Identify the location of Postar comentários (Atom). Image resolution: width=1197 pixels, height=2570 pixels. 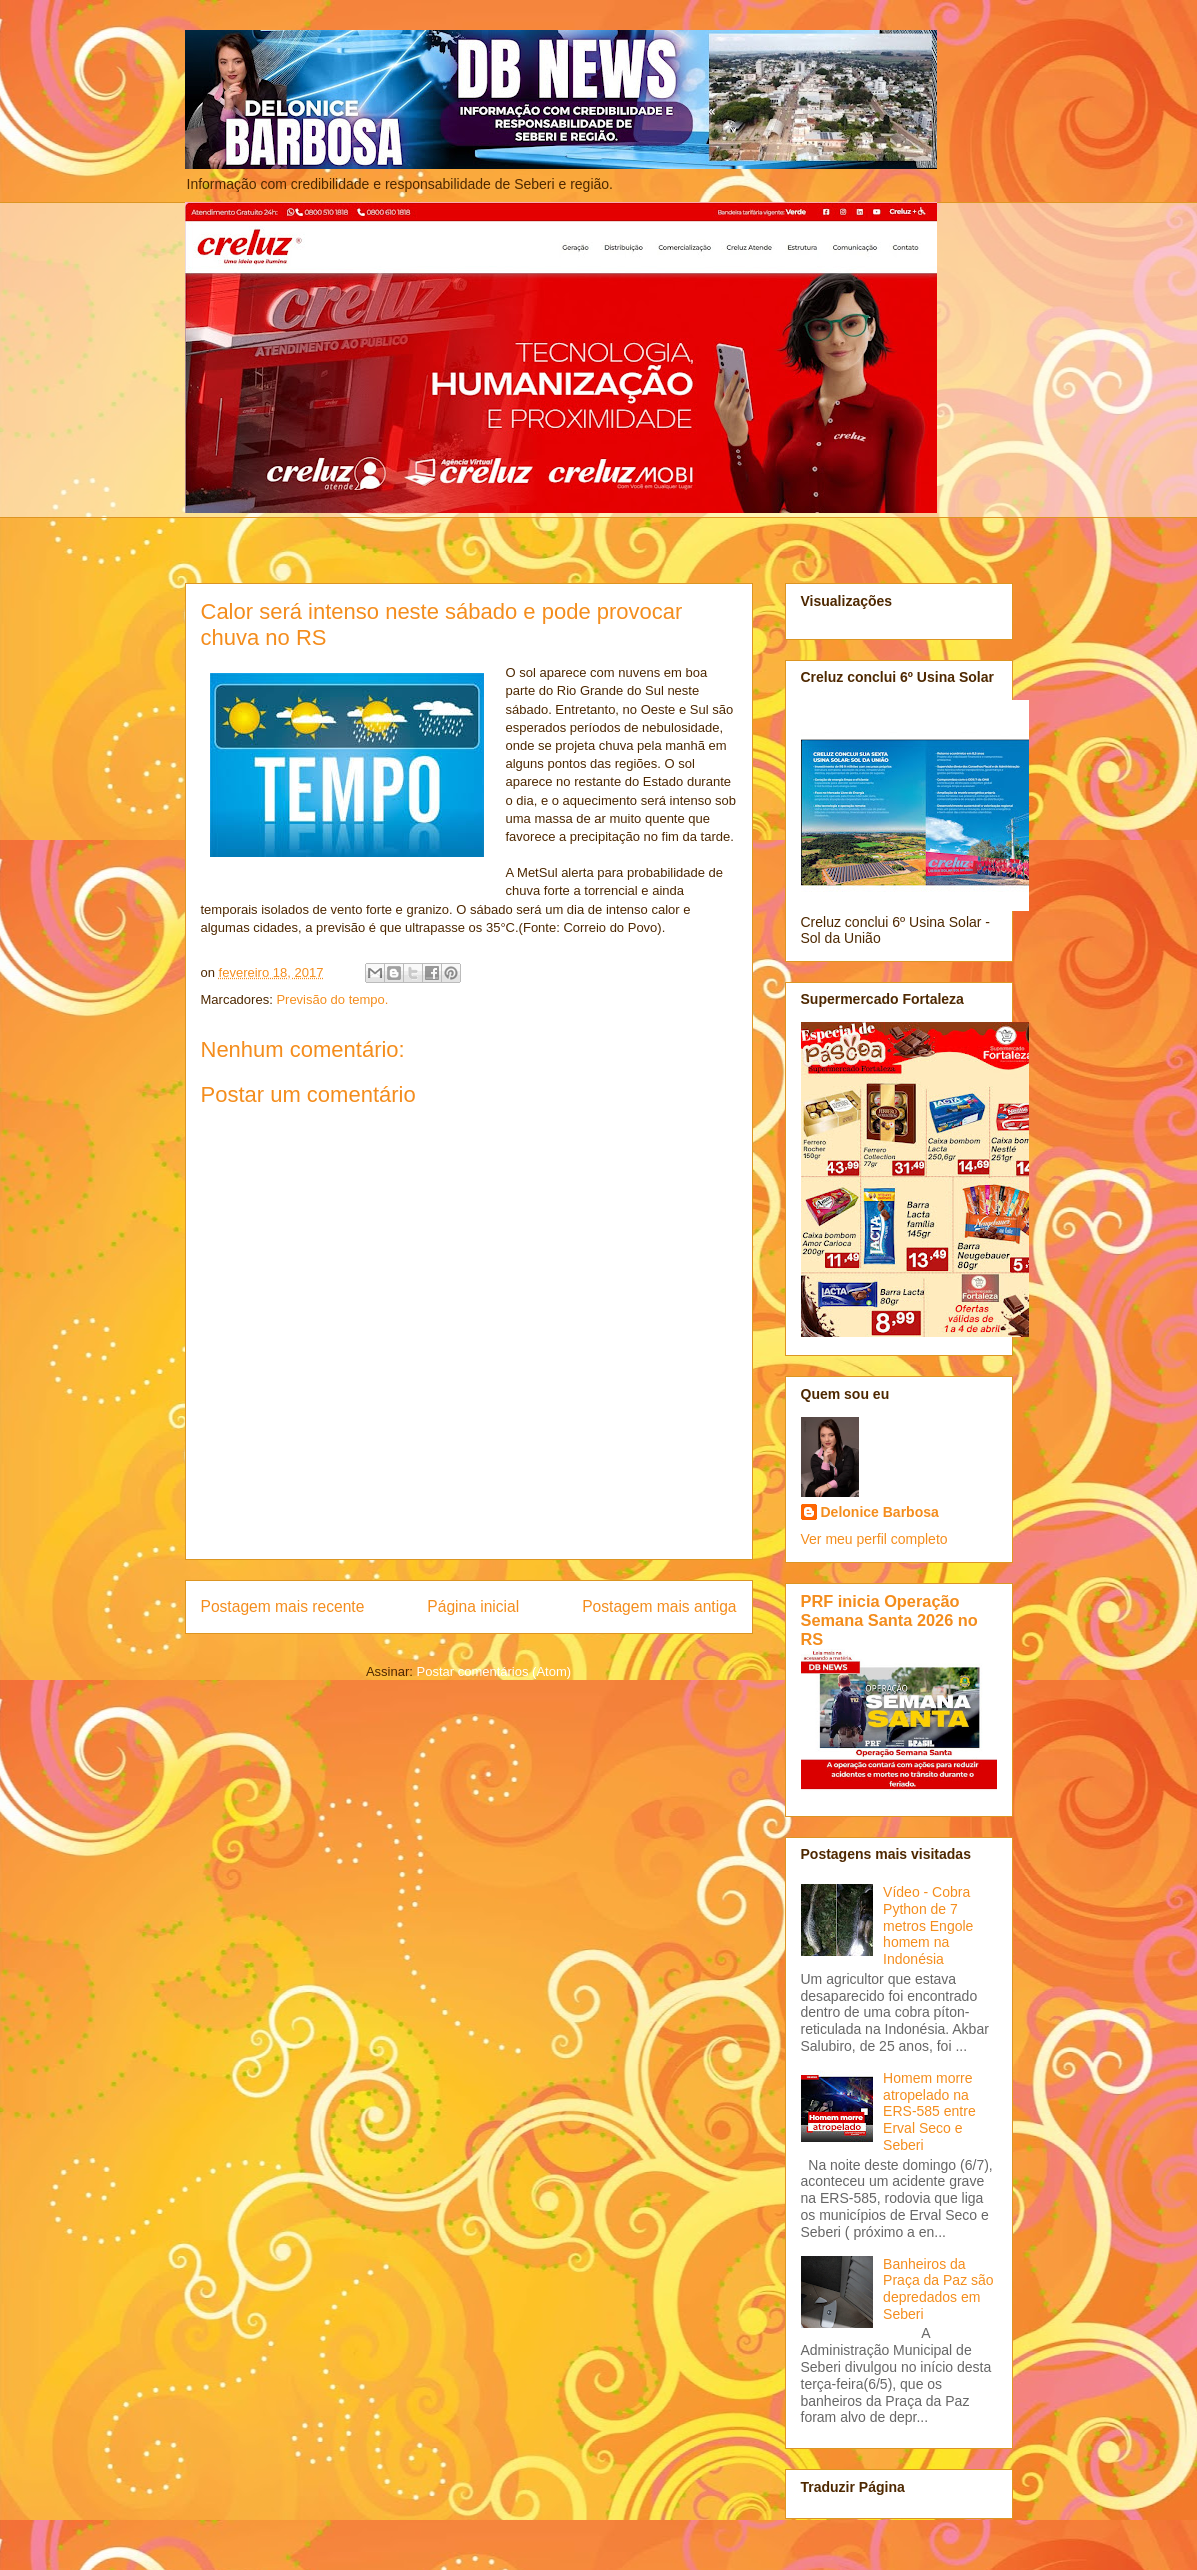
(493, 1671).